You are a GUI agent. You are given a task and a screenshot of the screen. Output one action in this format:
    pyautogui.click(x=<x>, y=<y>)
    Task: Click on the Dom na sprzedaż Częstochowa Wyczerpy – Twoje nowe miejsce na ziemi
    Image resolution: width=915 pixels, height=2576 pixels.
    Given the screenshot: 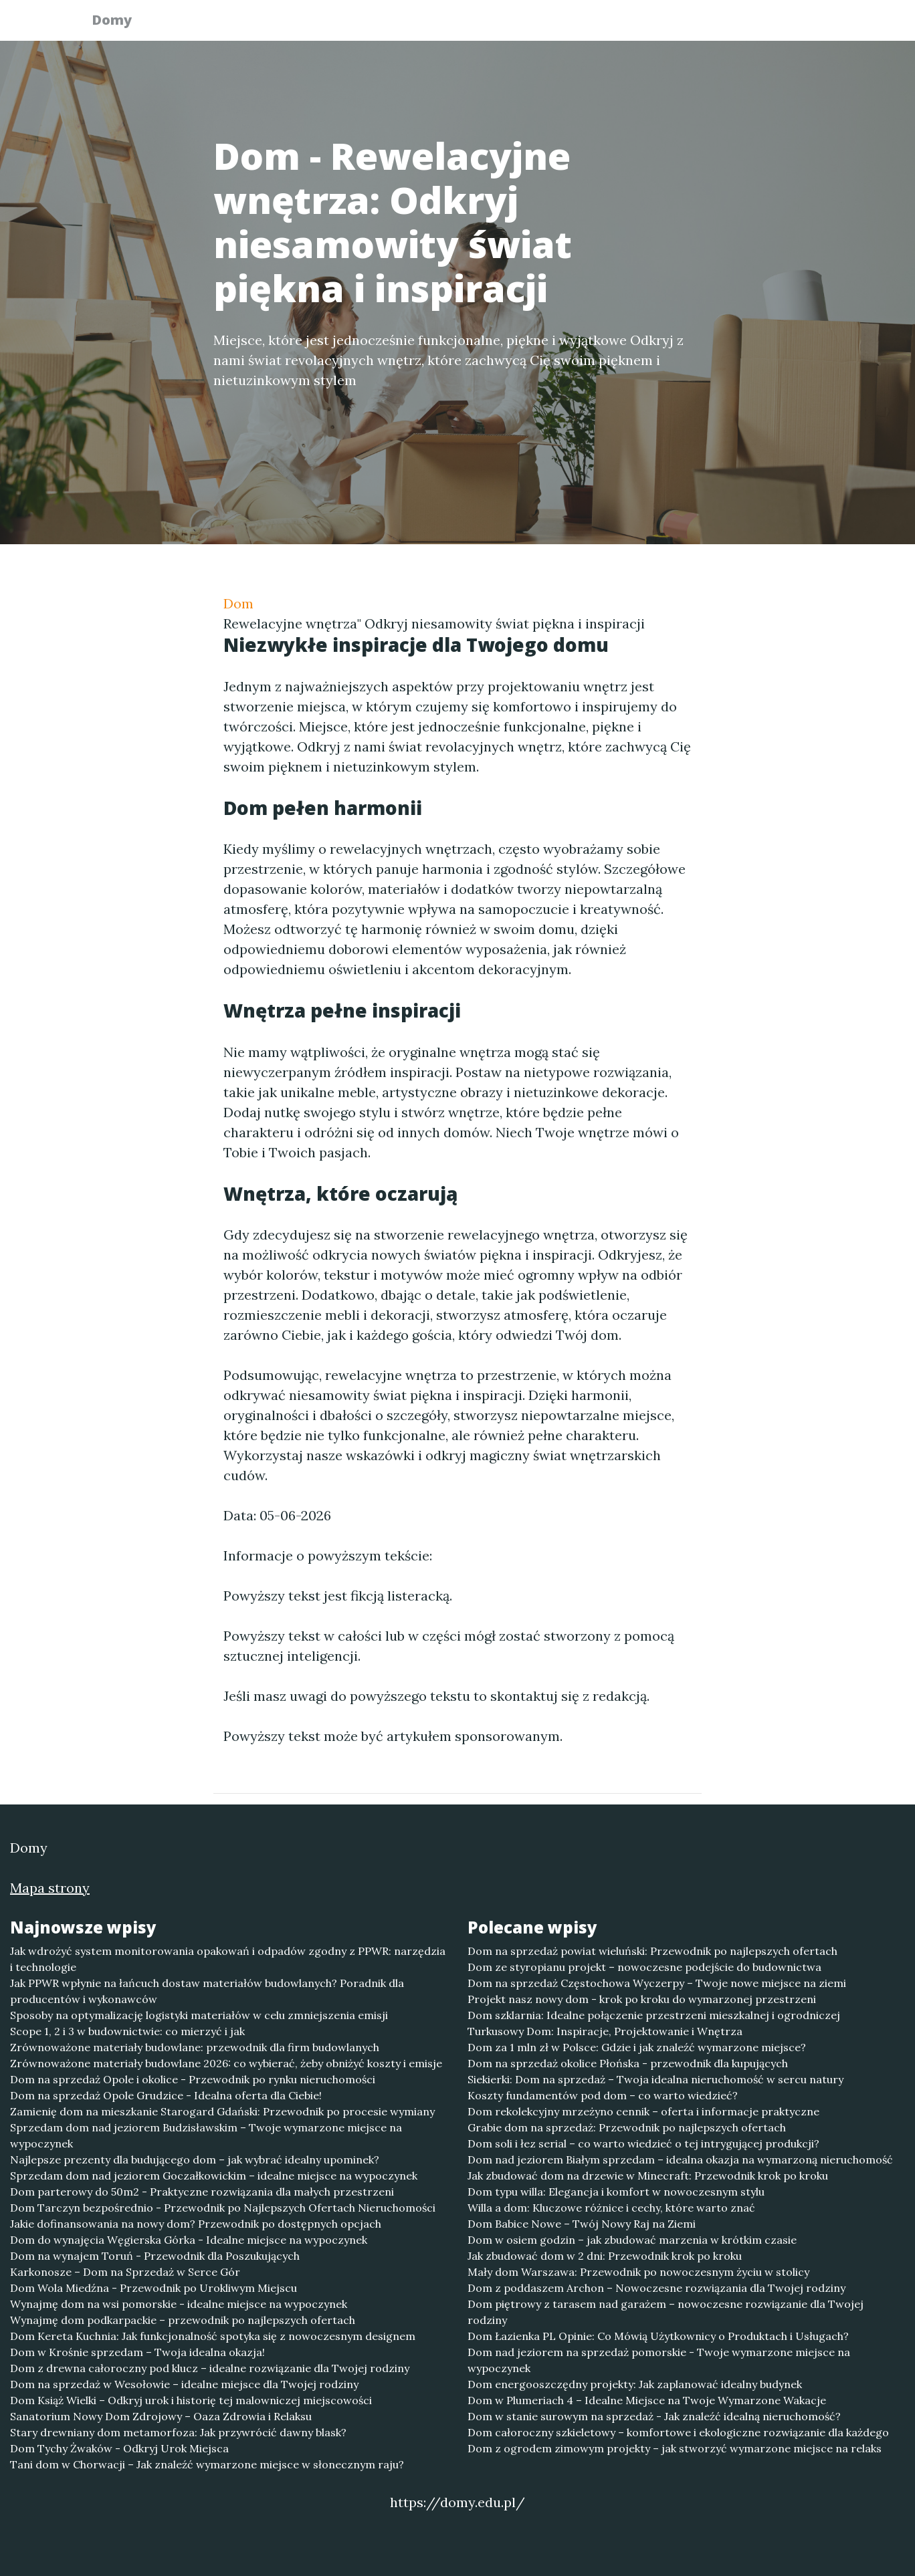 What is the action you would take?
    pyautogui.click(x=657, y=1983)
    